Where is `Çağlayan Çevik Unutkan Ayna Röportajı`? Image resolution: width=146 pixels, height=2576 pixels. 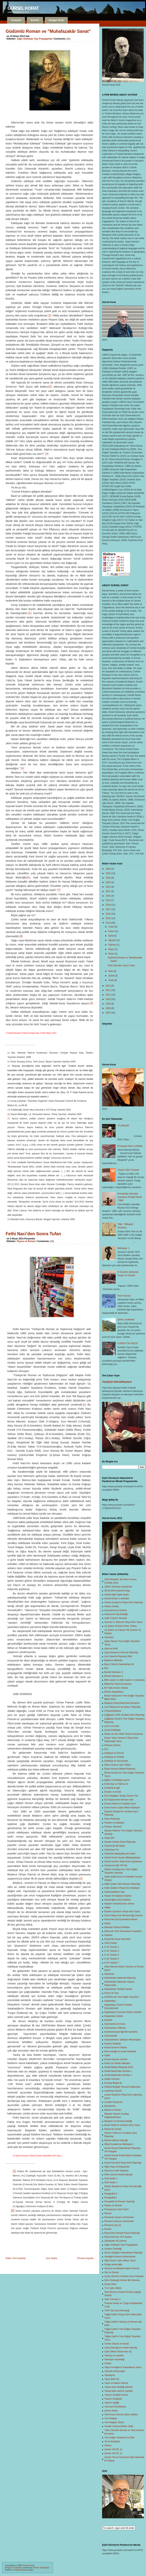
Çağlayan Çevik Unutkan Ayna Röportajı is located at coordinates (124, 1715).